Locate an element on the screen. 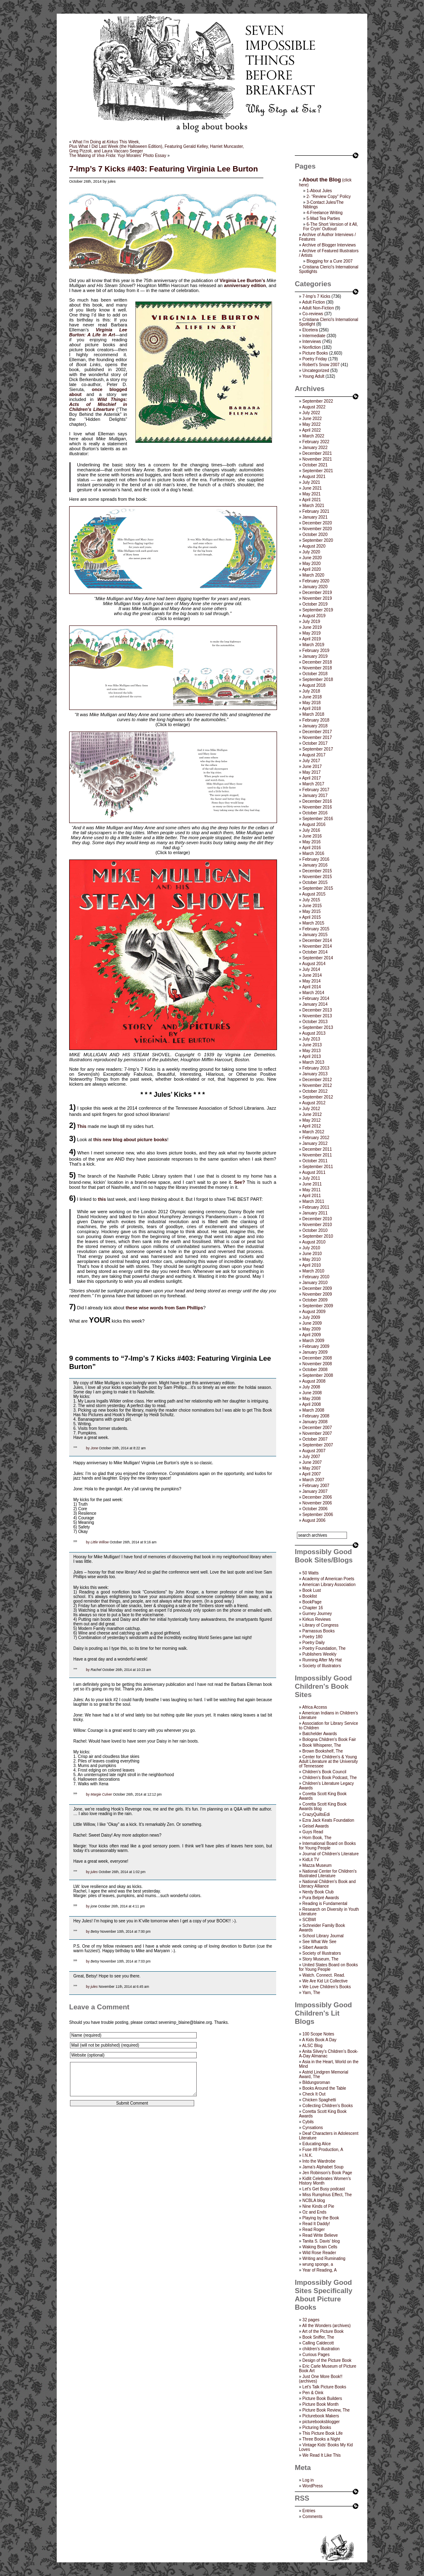 The height and width of the screenshot is (2576, 424). January 2019 is located at coordinates (315, 656).